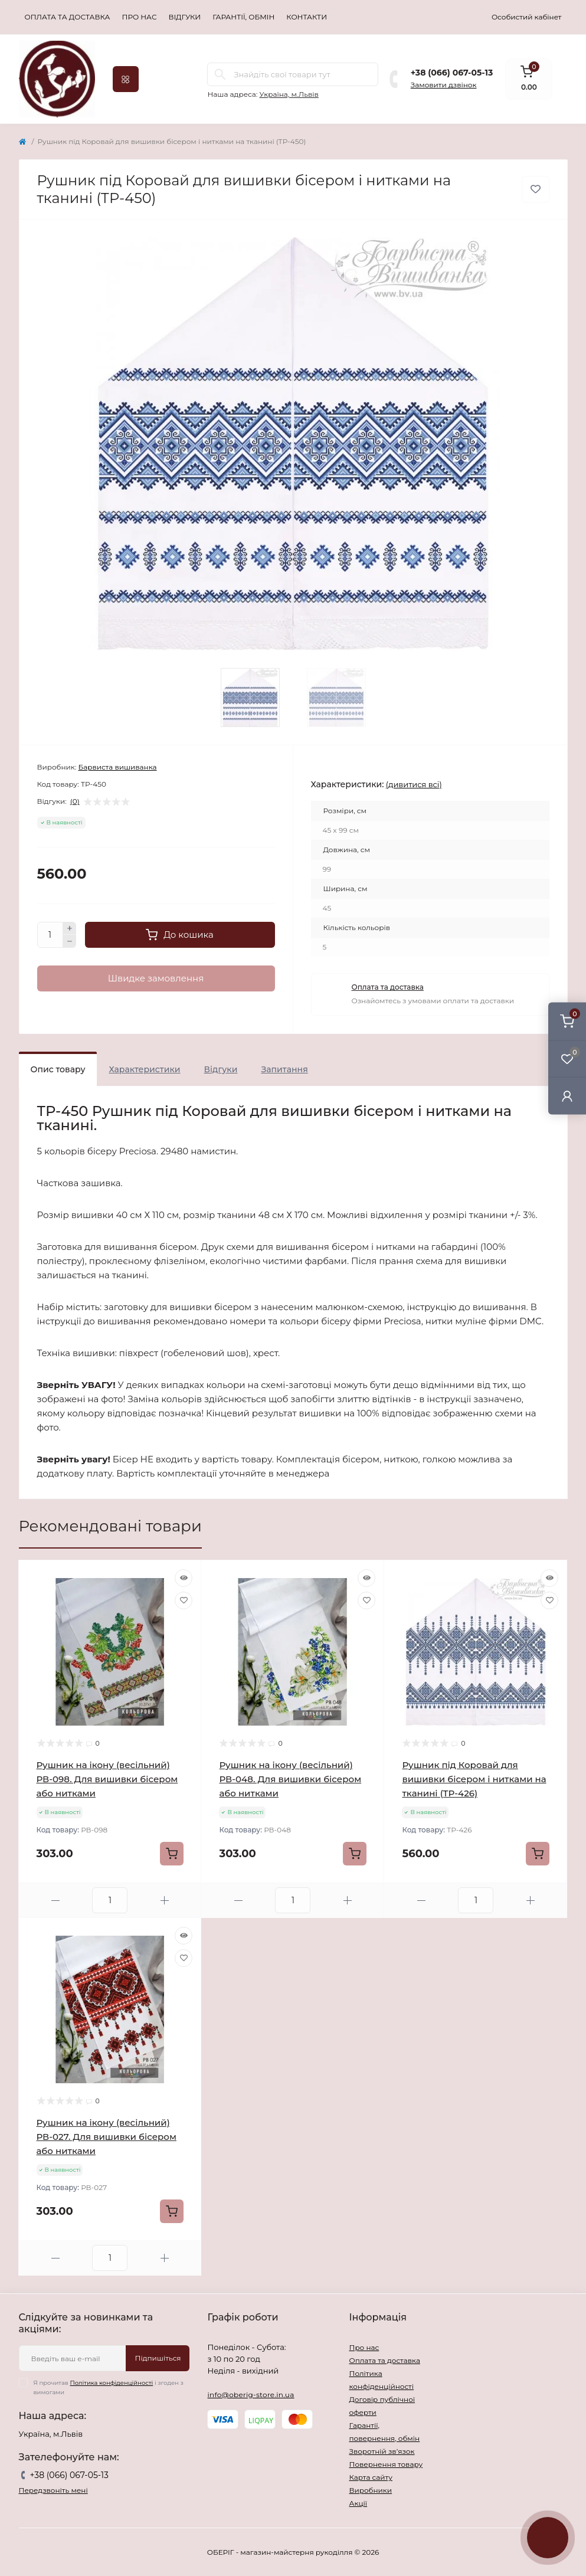  I want to click on Рушник під Коровай для вишивки бісером і нитками на тканині (ТР-426), so click(474, 1779).